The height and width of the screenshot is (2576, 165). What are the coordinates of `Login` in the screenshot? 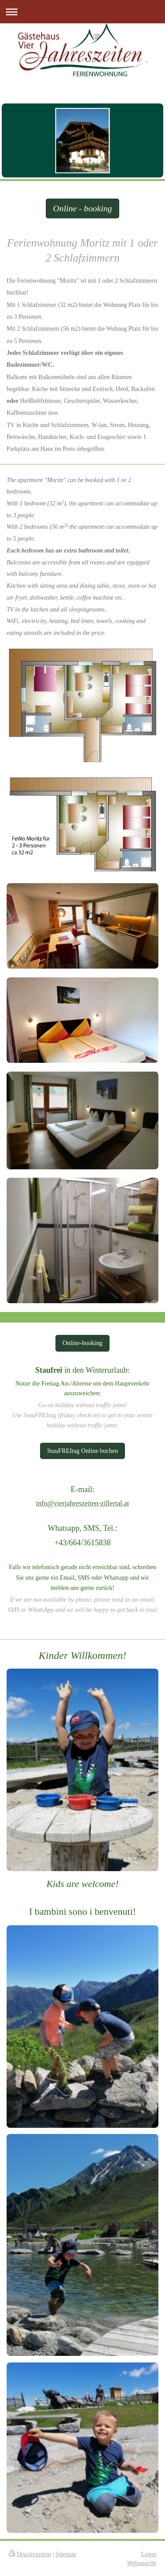 It's located at (148, 2554).